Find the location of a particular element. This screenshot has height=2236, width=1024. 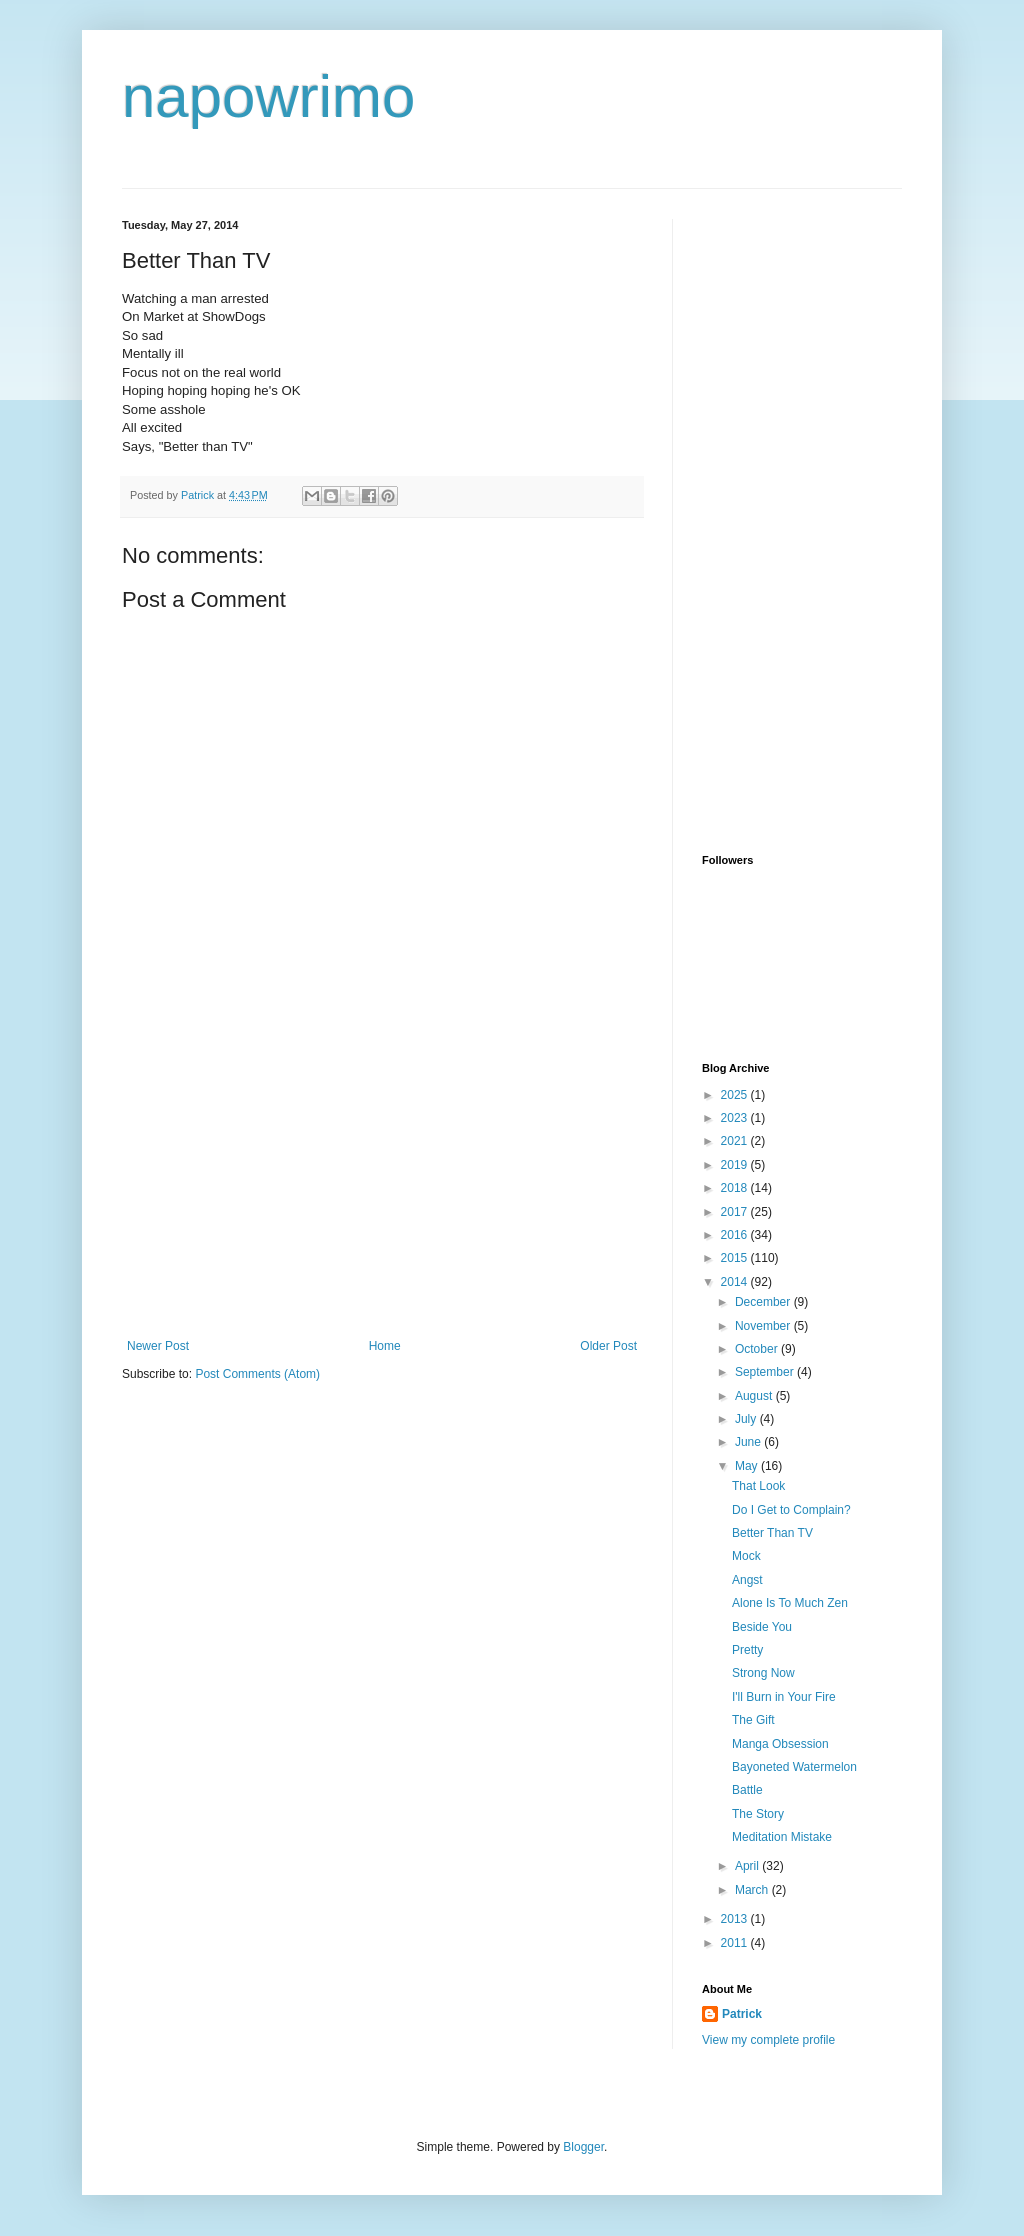

Battle is located at coordinates (747, 1790).